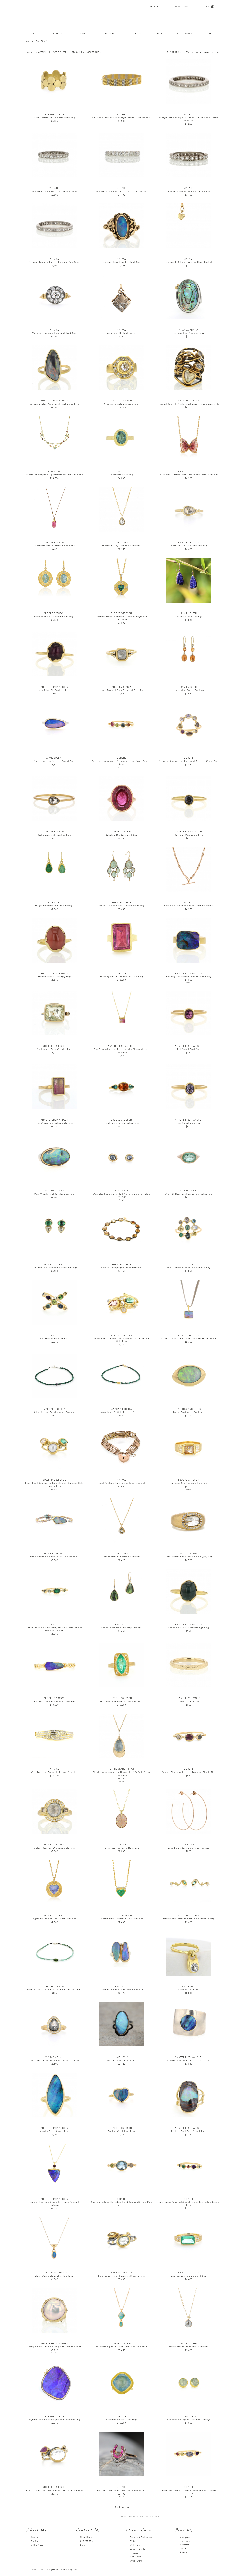 The width and height of the screenshot is (243, 2576). I want to click on Email, so click(83, 2545).